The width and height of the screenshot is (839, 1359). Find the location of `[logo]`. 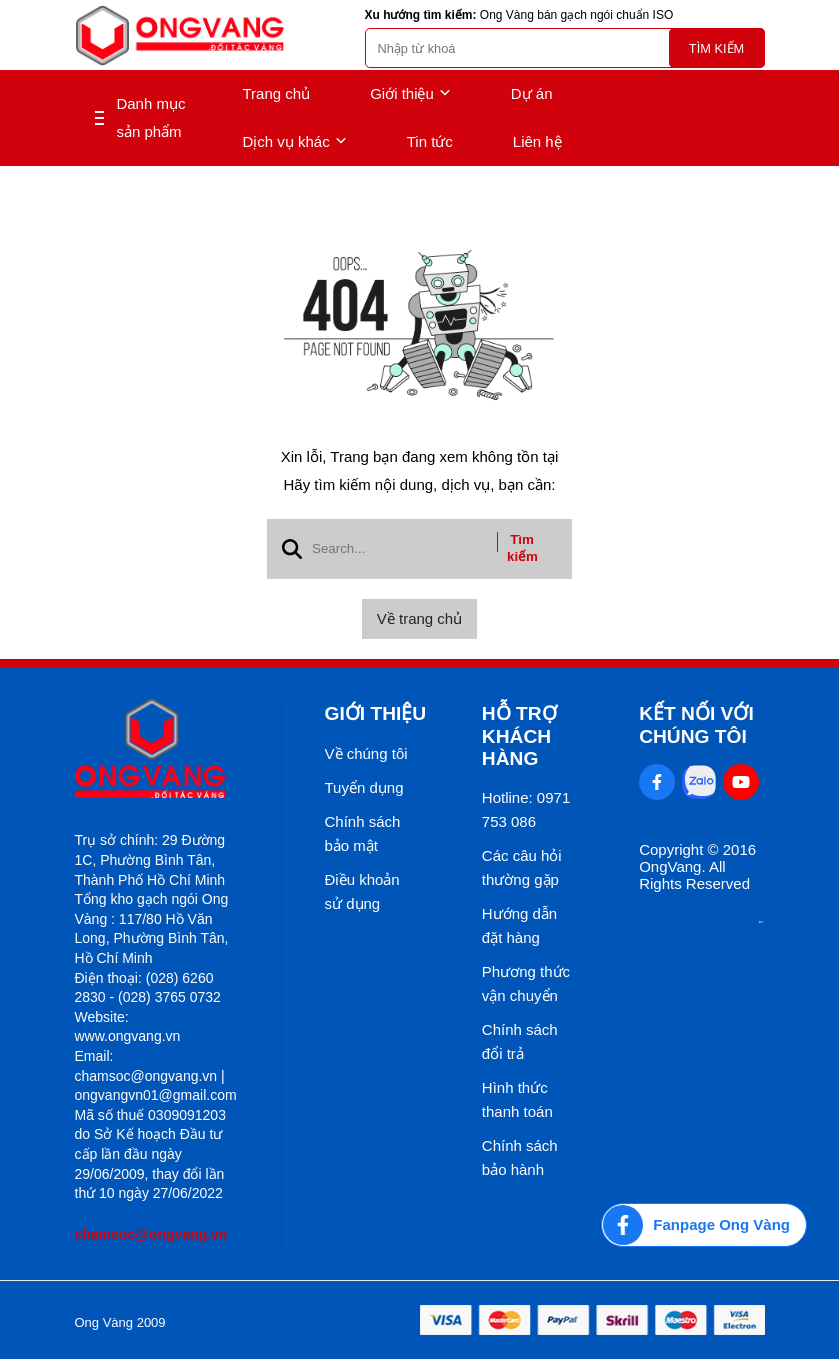

[logo] is located at coordinates (180, 35).